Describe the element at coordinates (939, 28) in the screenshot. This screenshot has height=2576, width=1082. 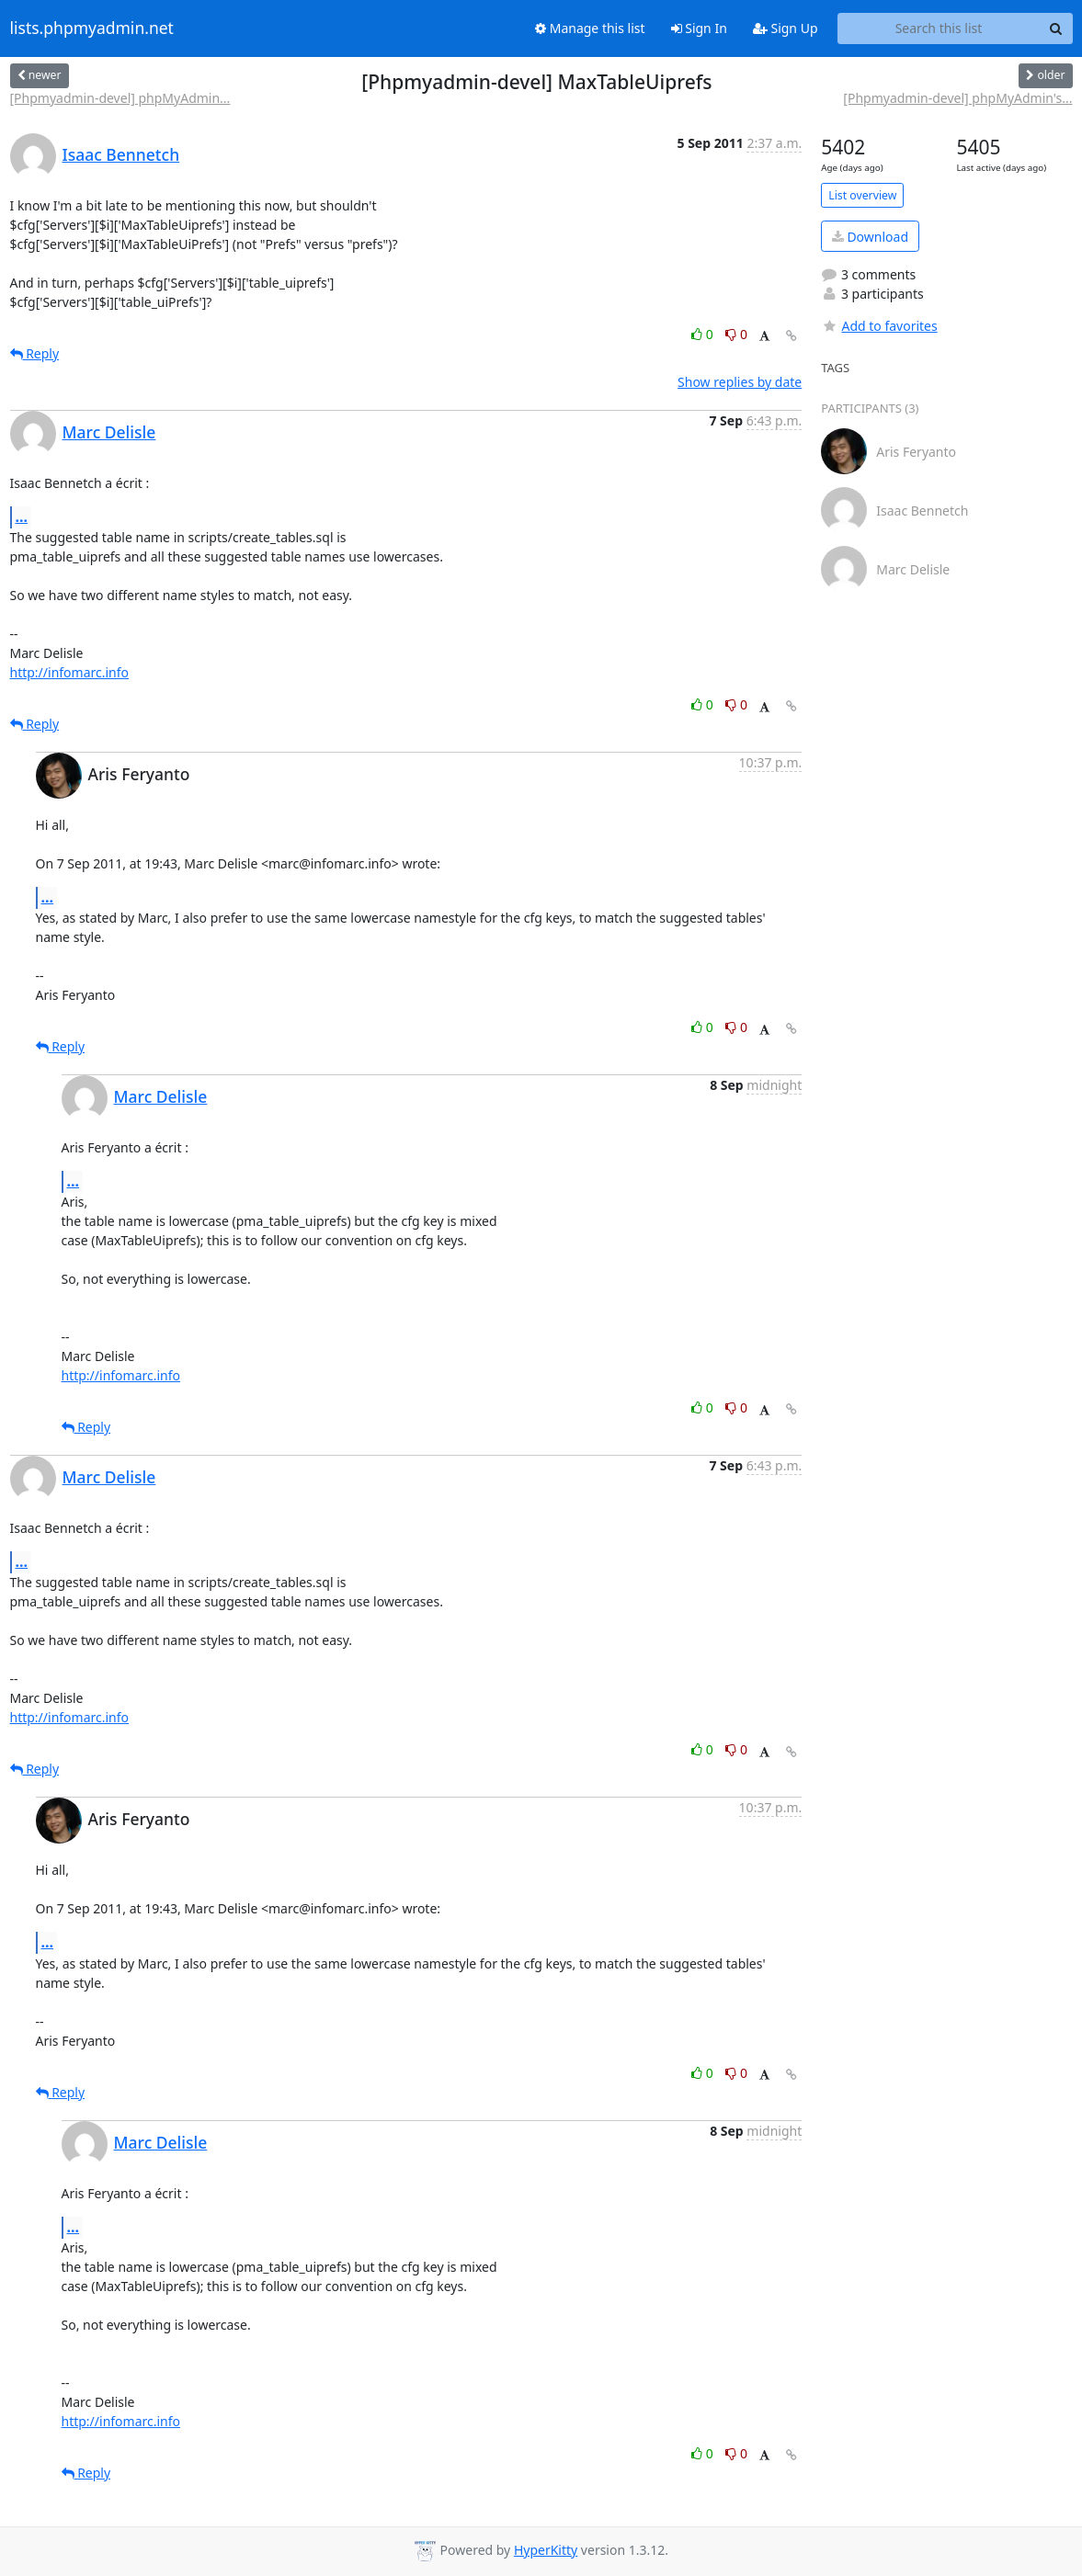
I see `[Search this list]` at that location.